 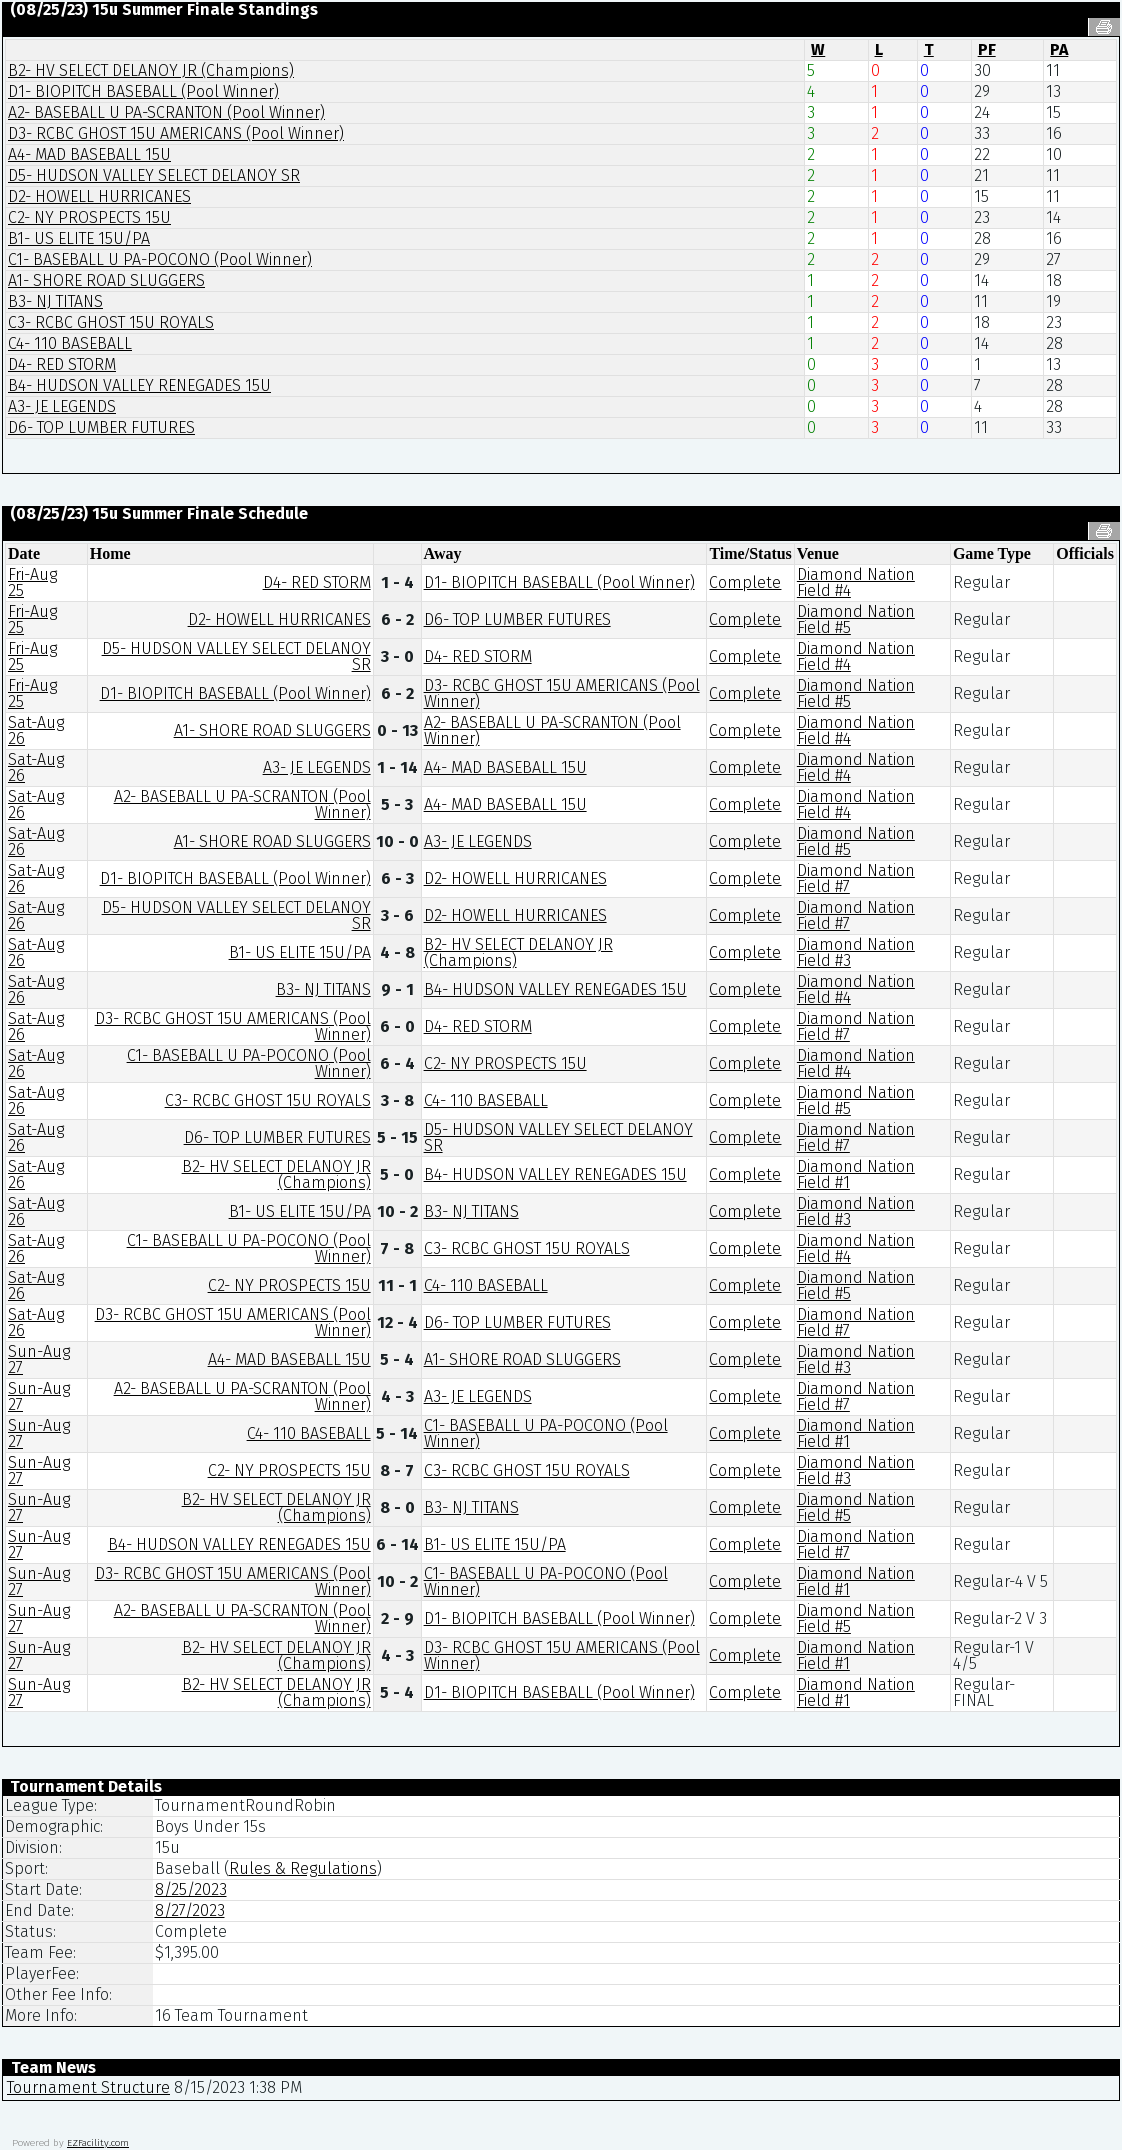 I want to click on A2- BASEBALL U PA-SCRANTON (Pool Winner), so click(x=166, y=112).